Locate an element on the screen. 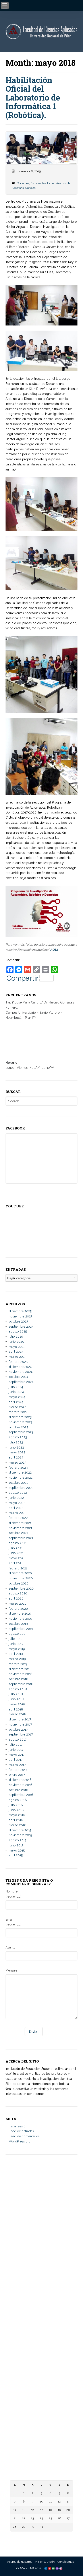 This screenshot has height=2576, width=83. – Facultad de Ciencias Aplicadas is located at coordinates (41, 2332).